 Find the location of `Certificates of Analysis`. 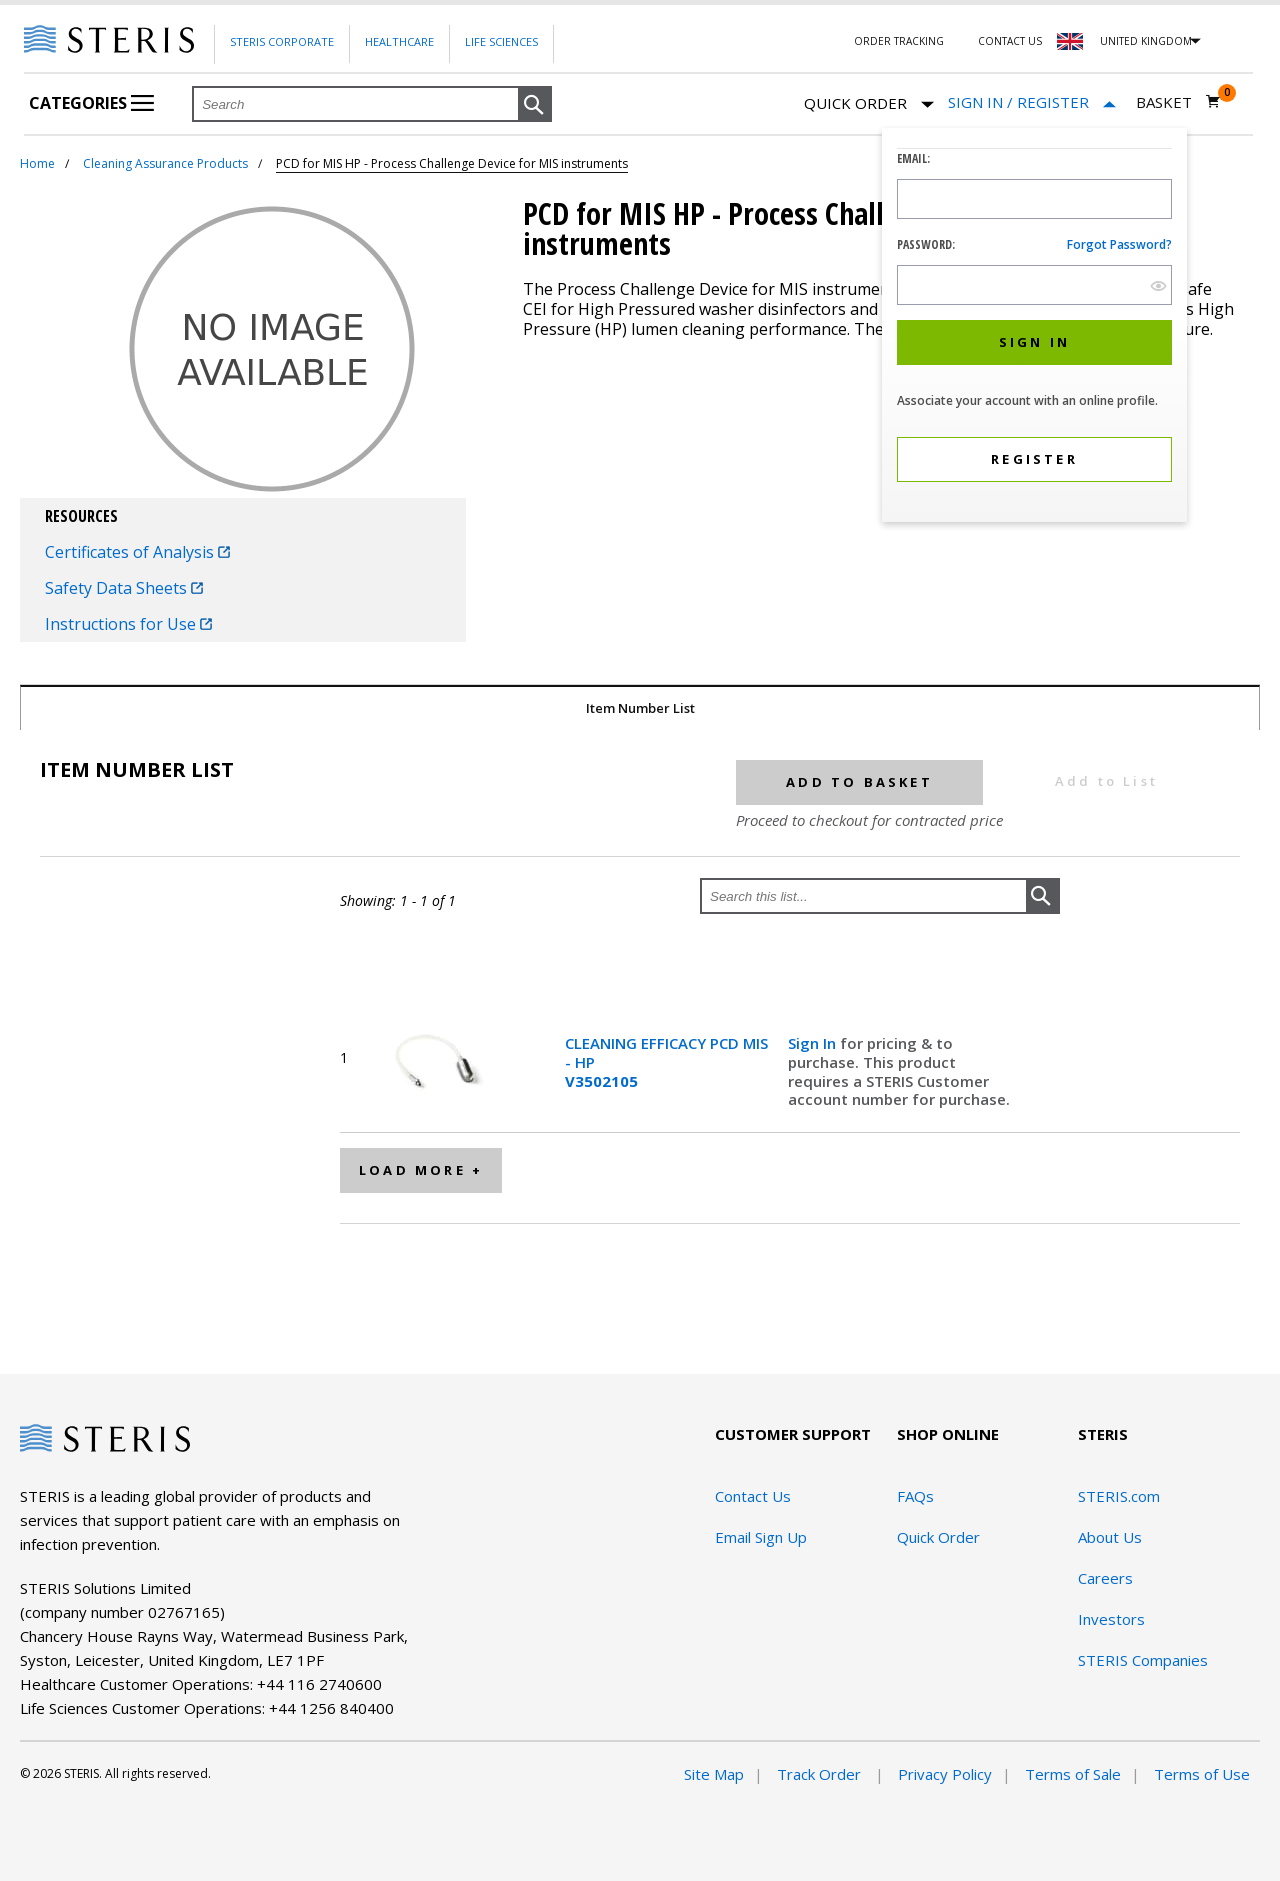

Certificates of Analysis is located at coordinates (137, 552).